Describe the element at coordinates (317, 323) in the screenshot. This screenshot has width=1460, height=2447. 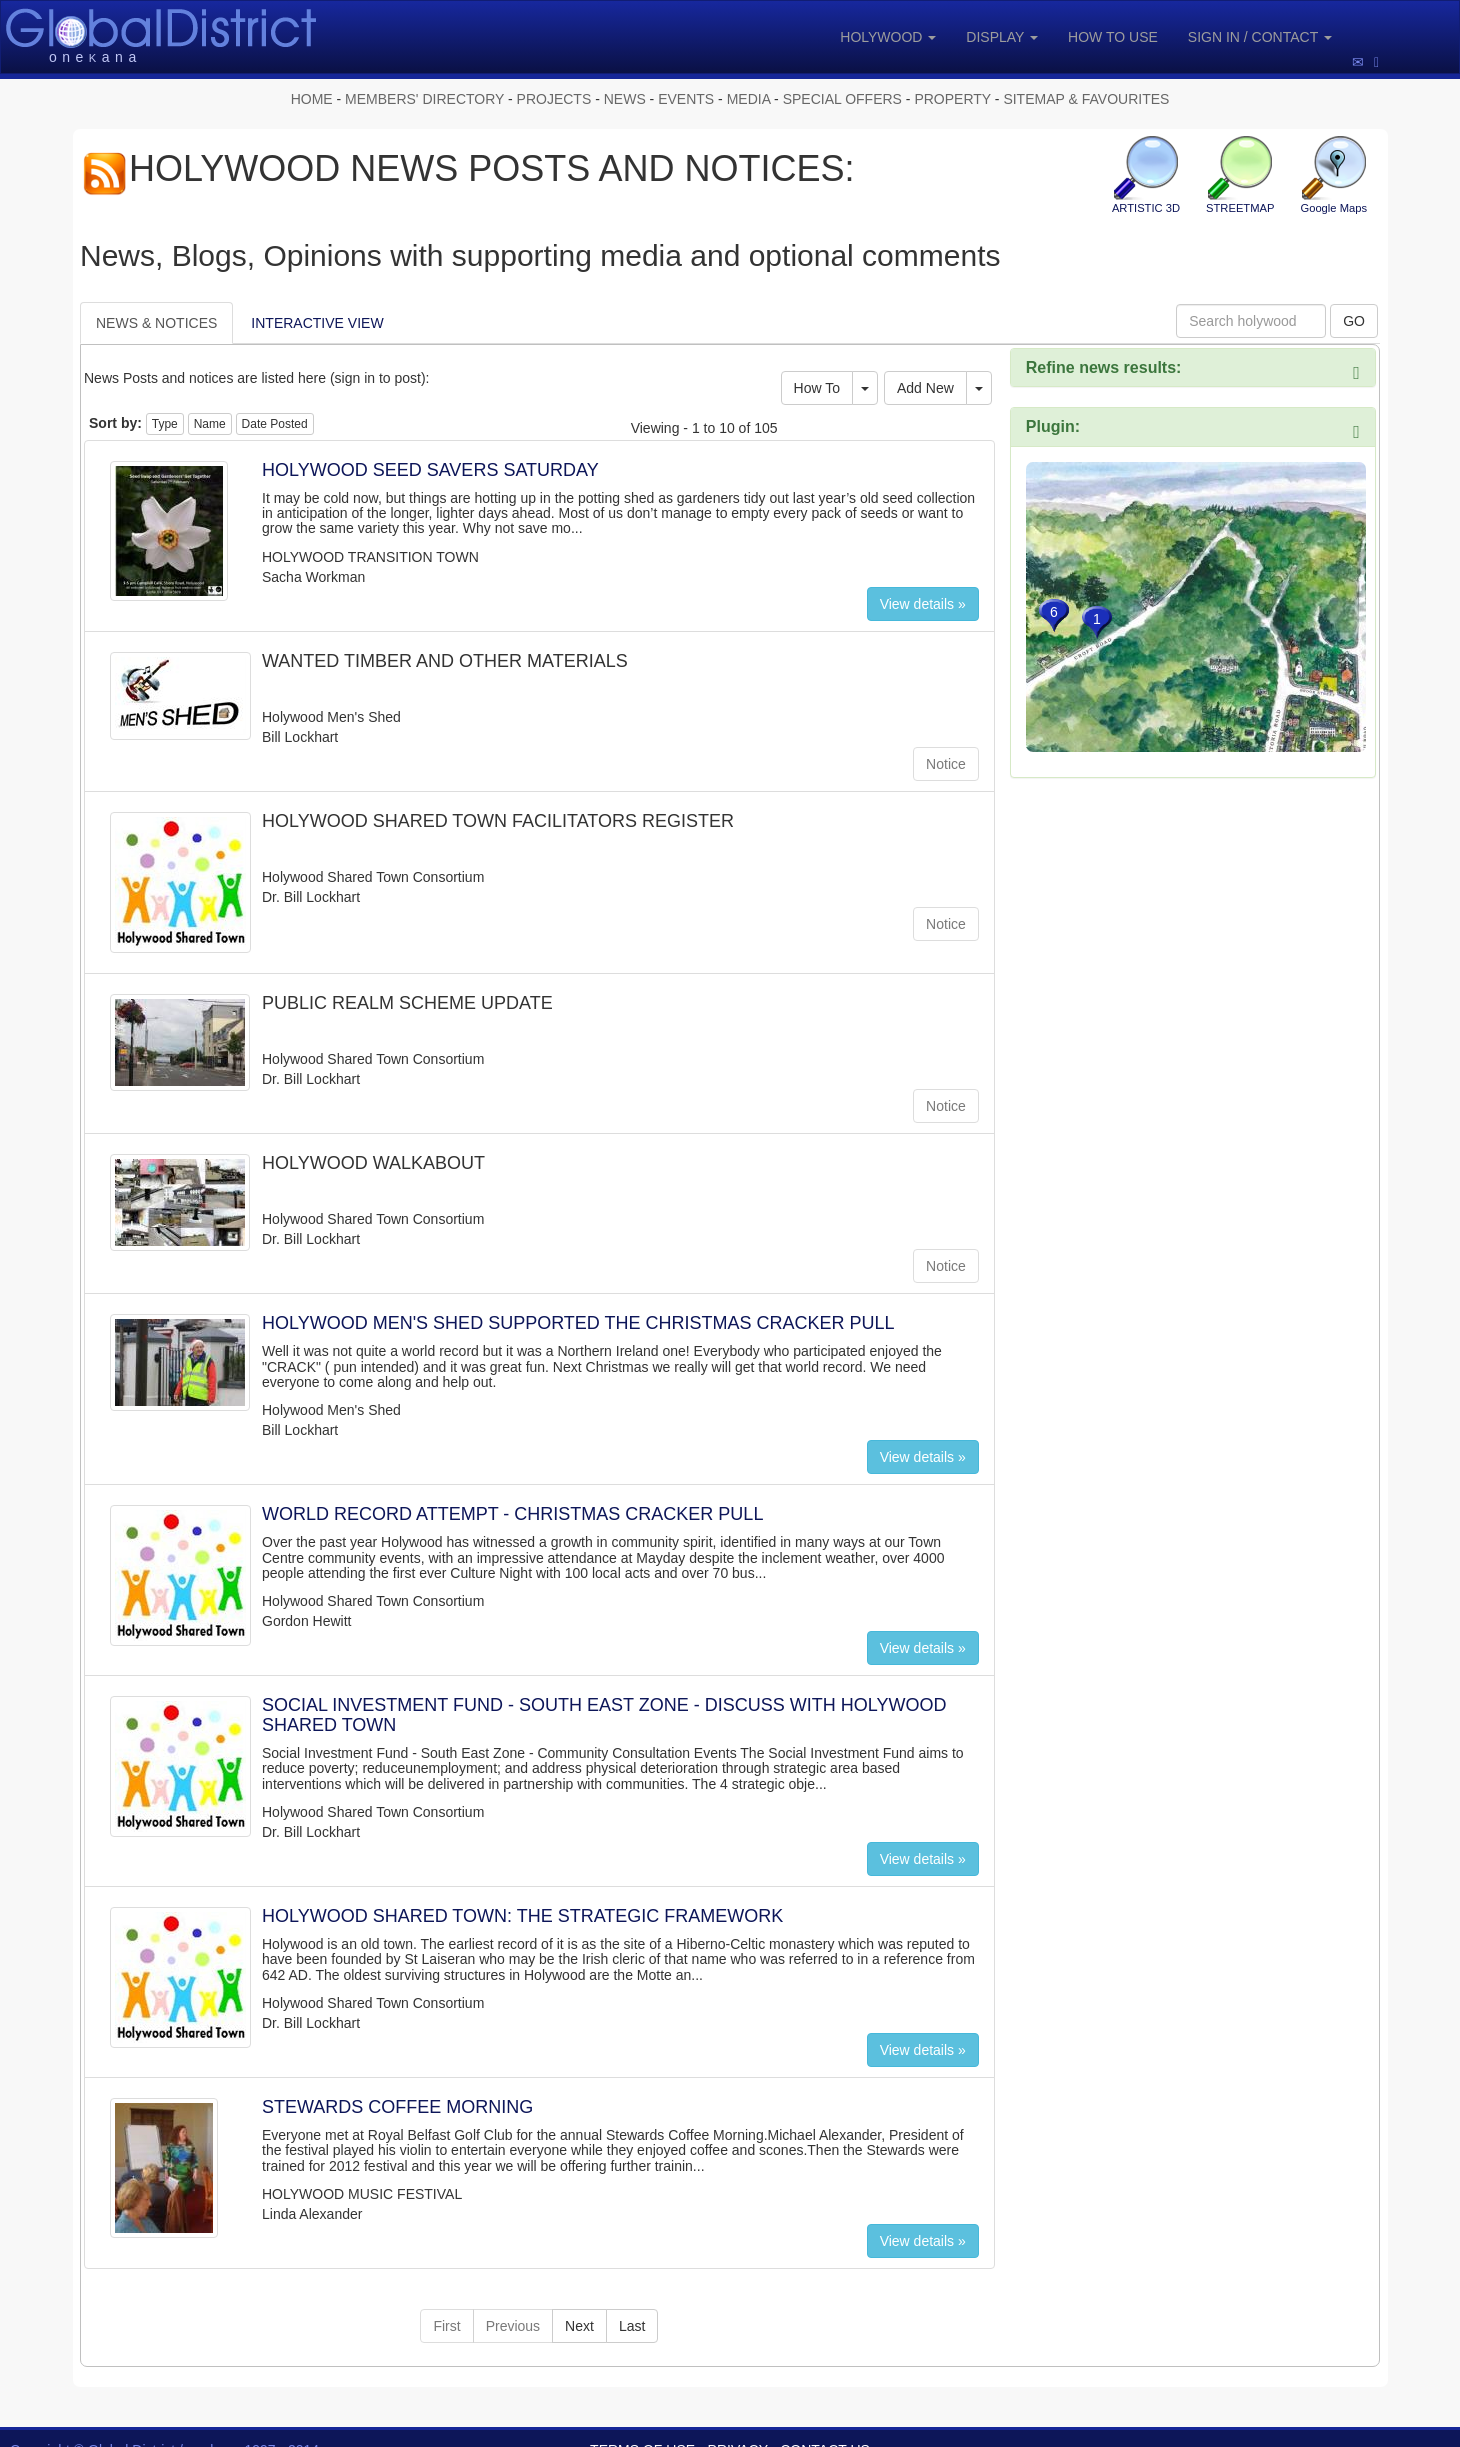
I see `INTERACTIVE VIEW` at that location.